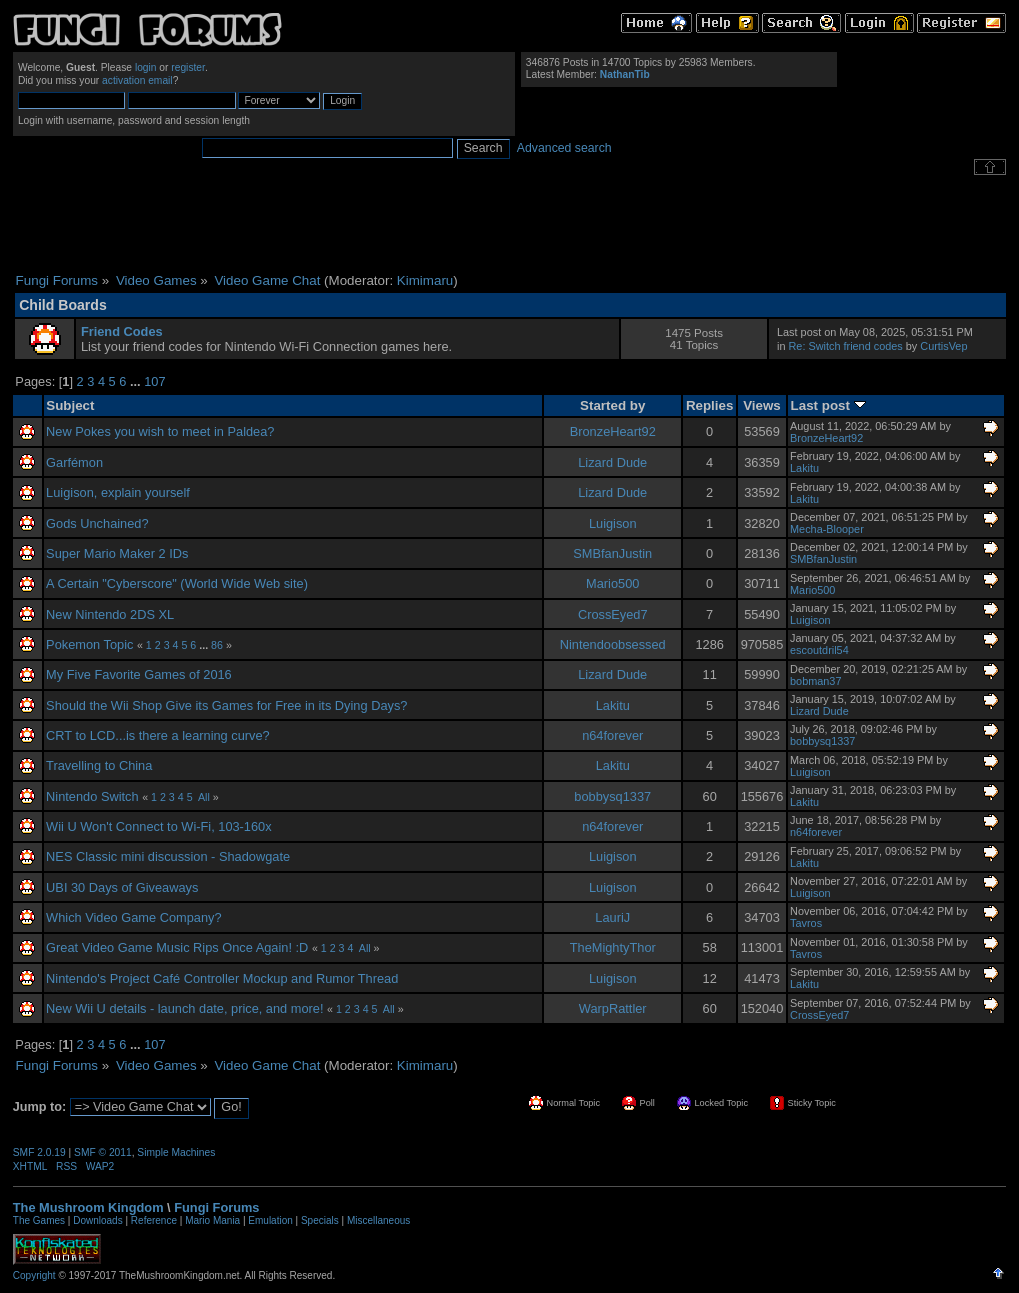  I want to click on Simple Machines, so click(176, 1152).